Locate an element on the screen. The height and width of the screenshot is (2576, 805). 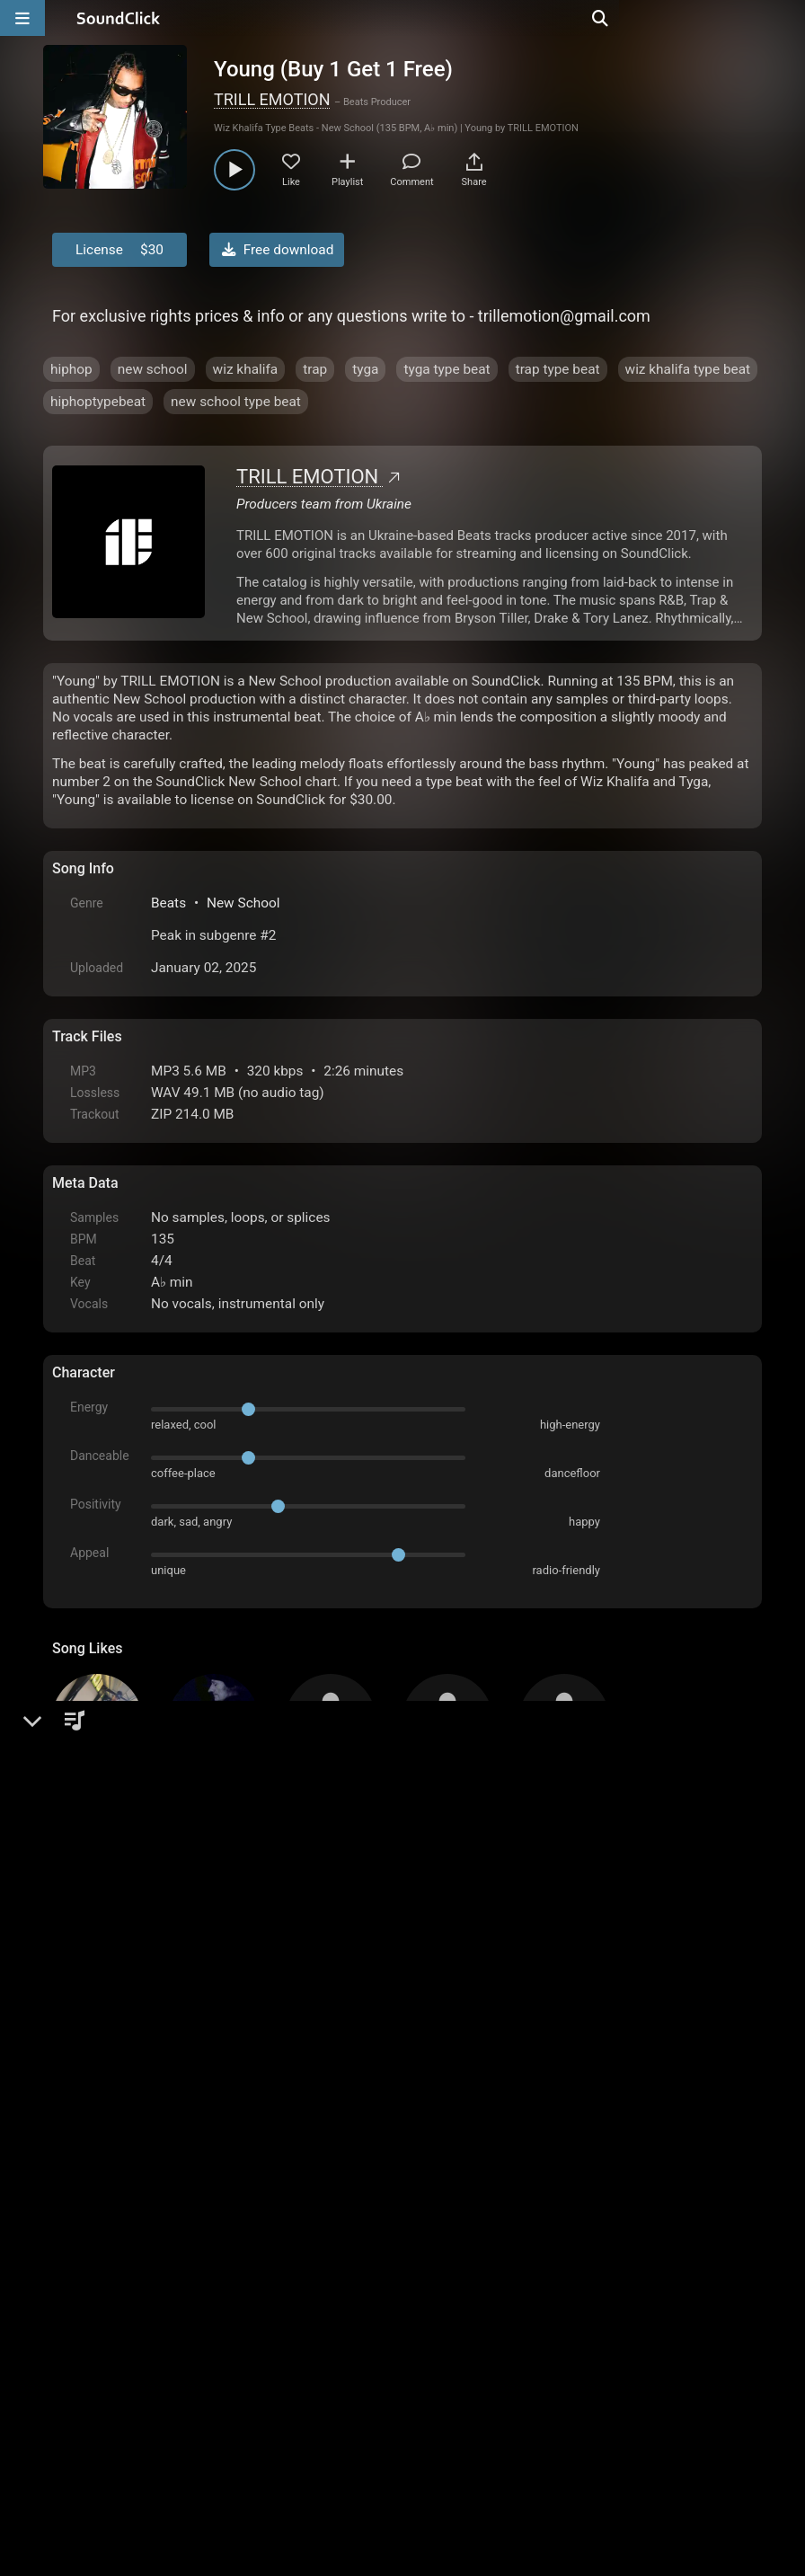
FAQ is located at coordinates (127, 2372).